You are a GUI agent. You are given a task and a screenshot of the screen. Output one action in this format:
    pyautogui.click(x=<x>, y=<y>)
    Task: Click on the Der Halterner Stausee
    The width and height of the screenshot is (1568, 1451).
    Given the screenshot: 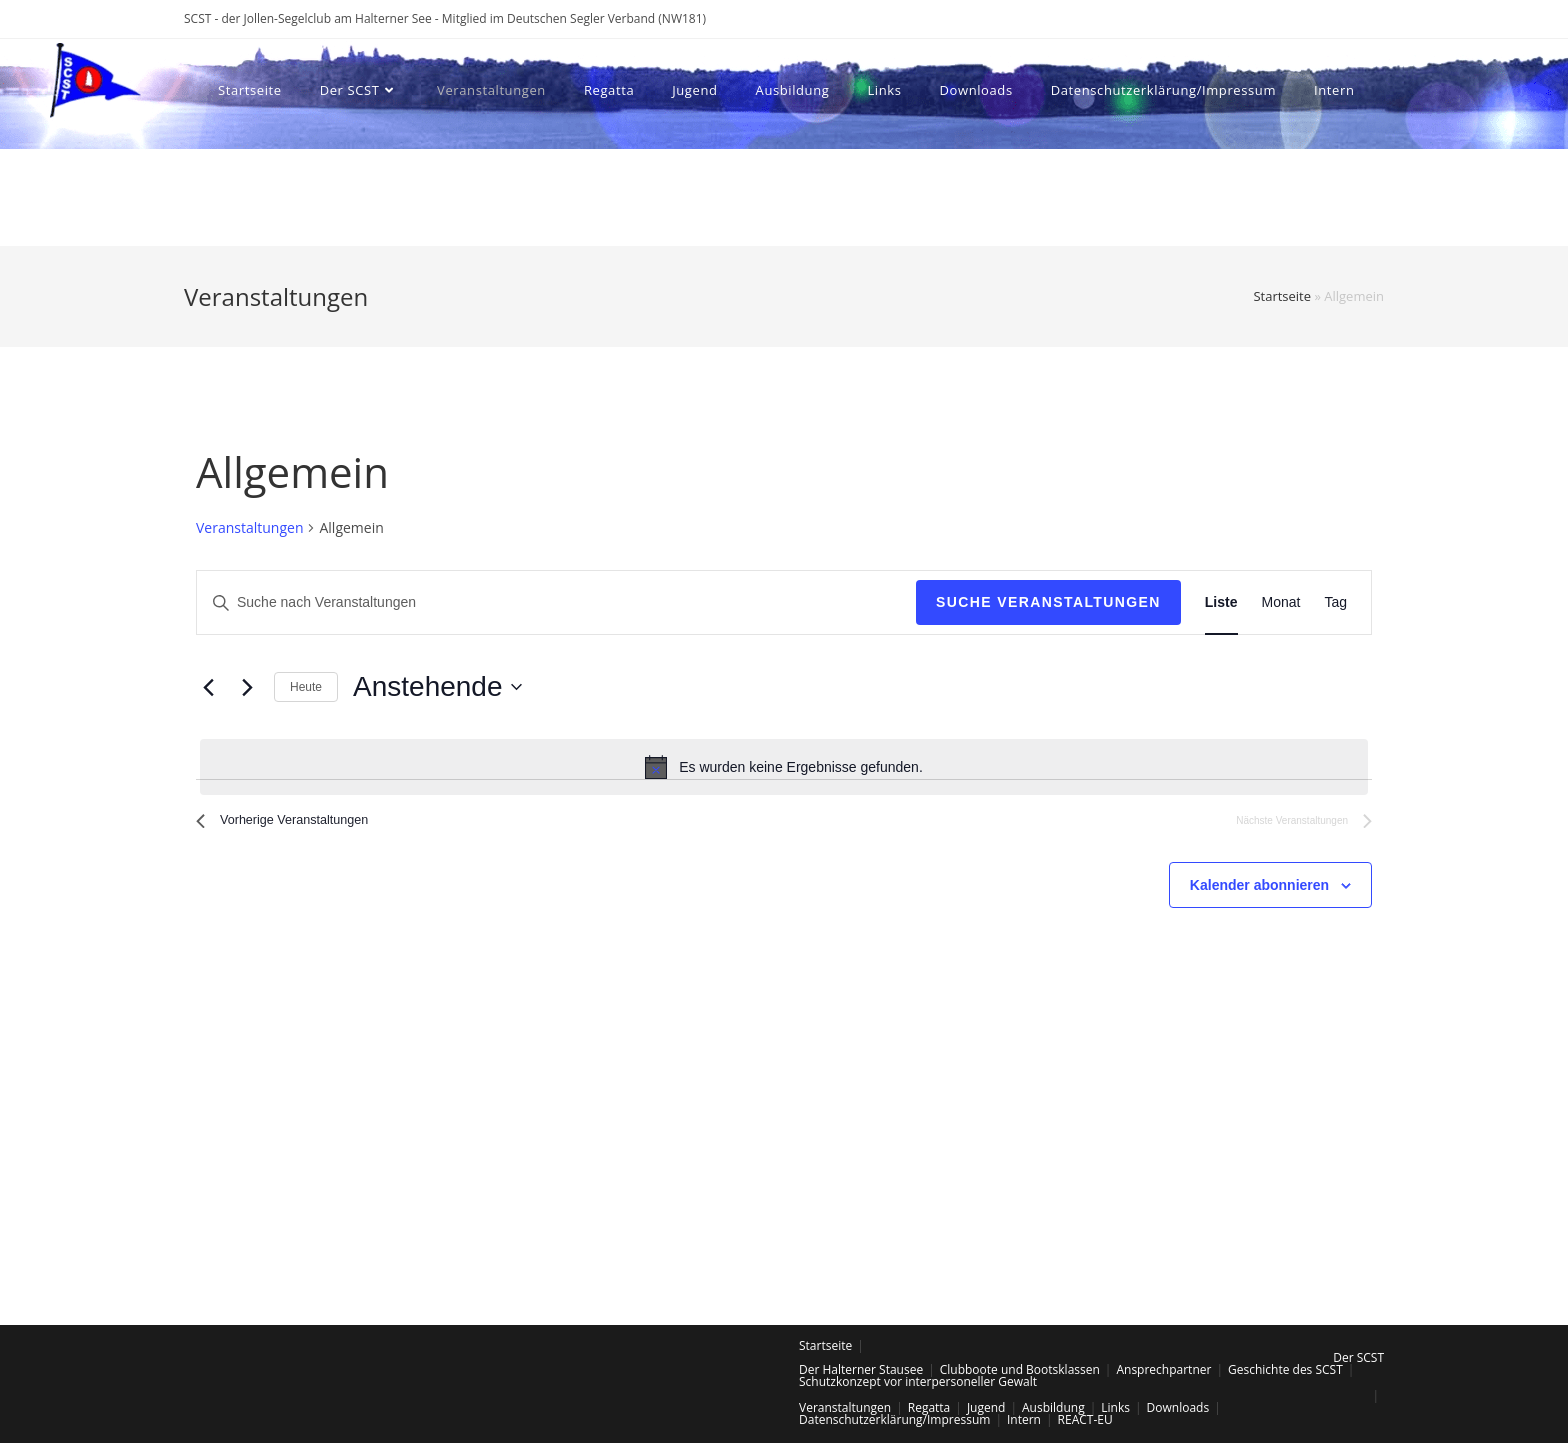 What is the action you would take?
    pyautogui.click(x=861, y=1377)
    